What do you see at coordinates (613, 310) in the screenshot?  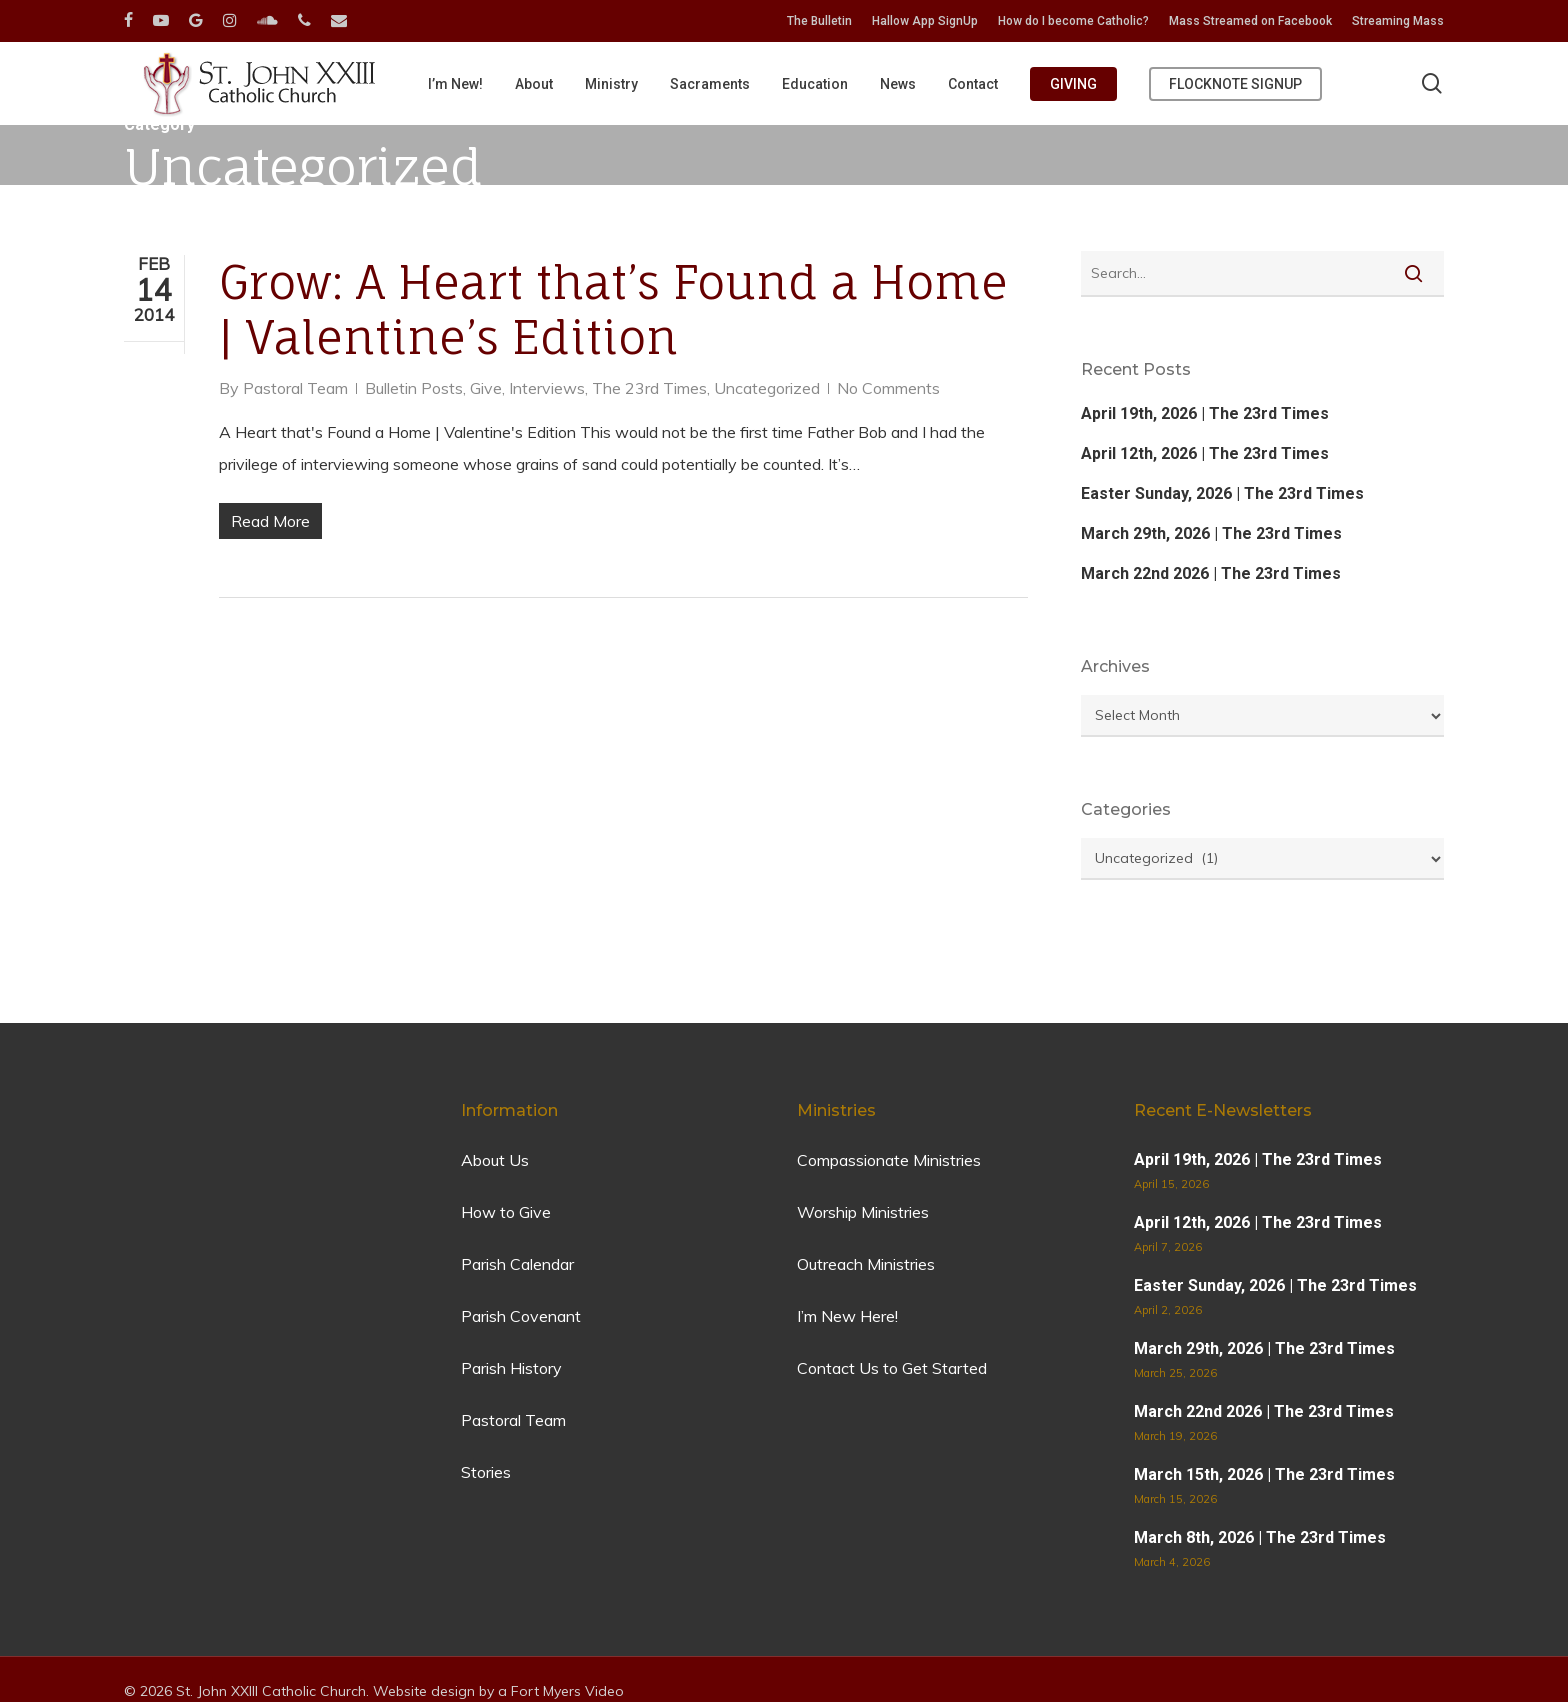 I see `Grow: A Heart that’s Found a Home | Valentine’s Edition` at bounding box center [613, 310].